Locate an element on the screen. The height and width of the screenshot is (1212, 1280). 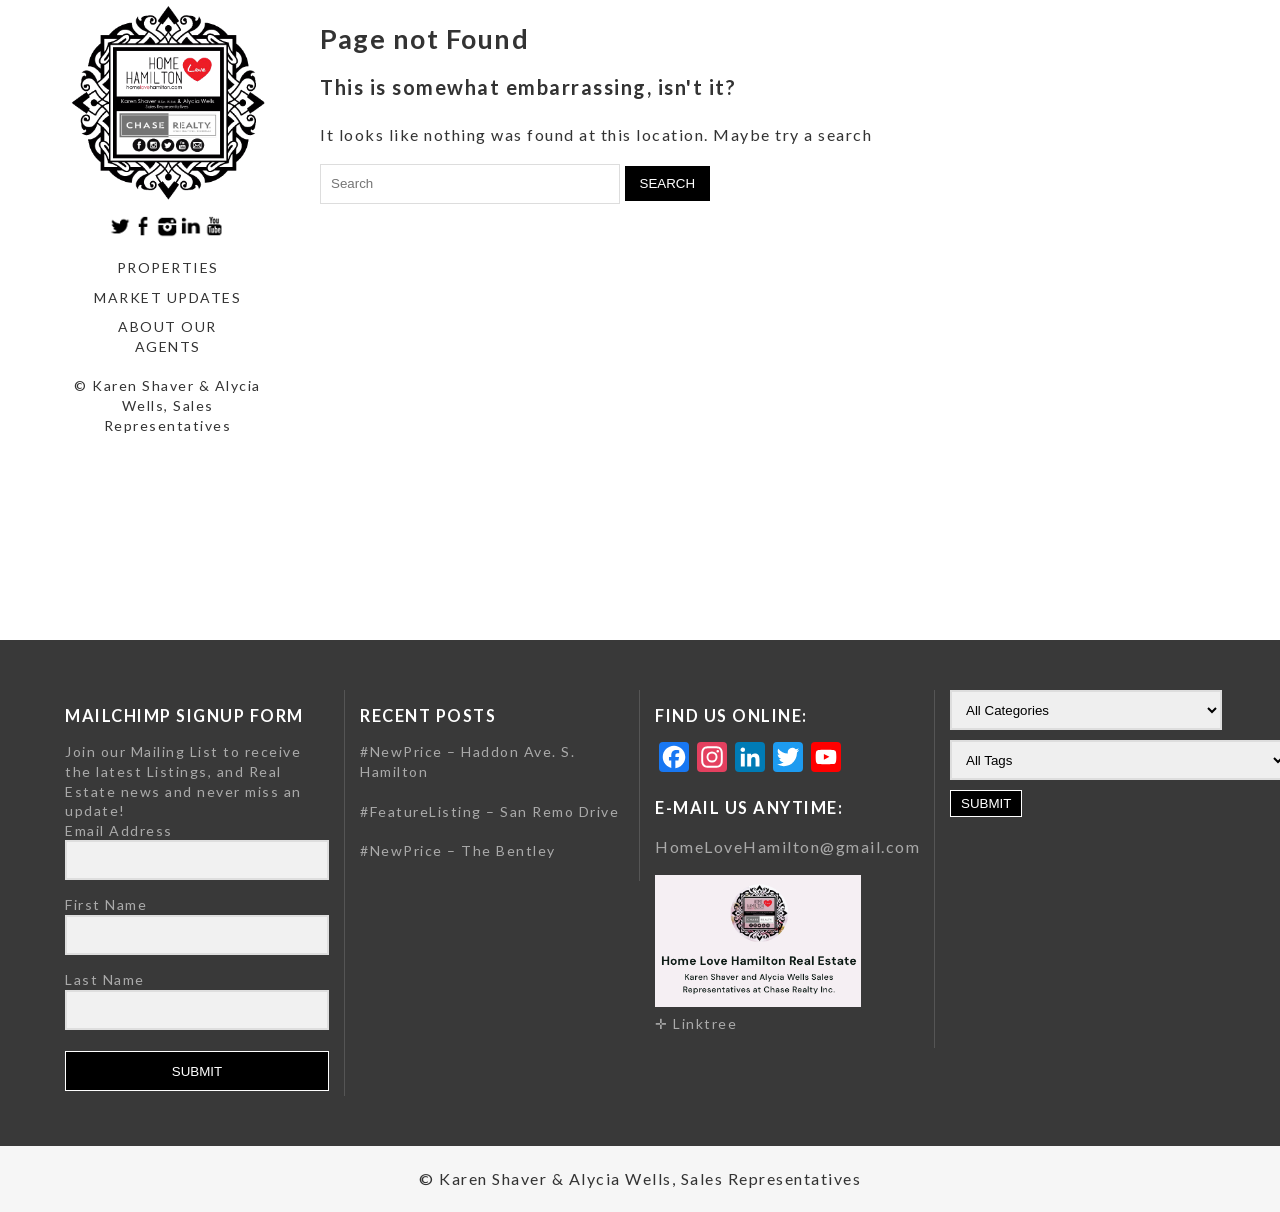
#NewPrice – Haddon Ave. S. Hamilton is located at coordinates (467, 761).